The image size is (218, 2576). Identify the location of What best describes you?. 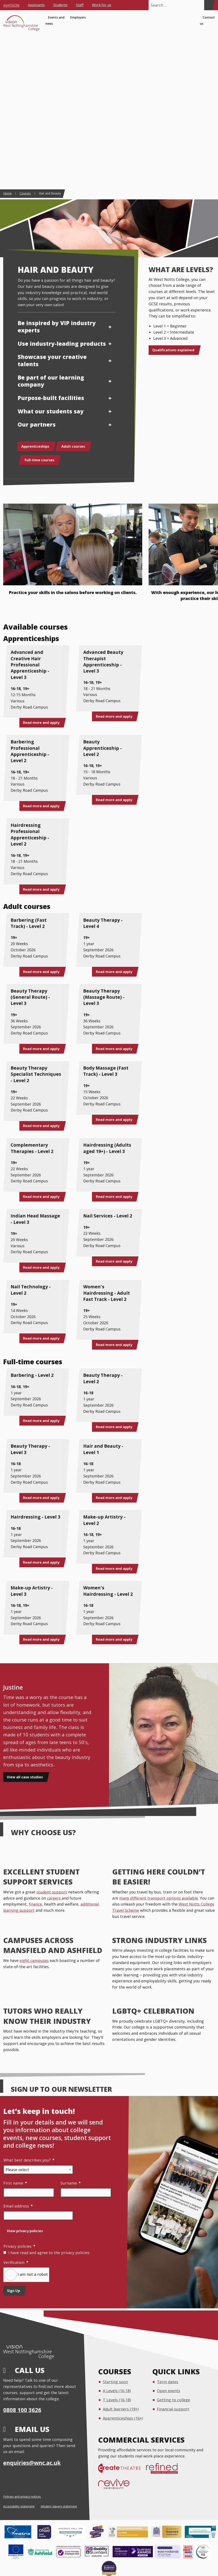
(28, 2160).